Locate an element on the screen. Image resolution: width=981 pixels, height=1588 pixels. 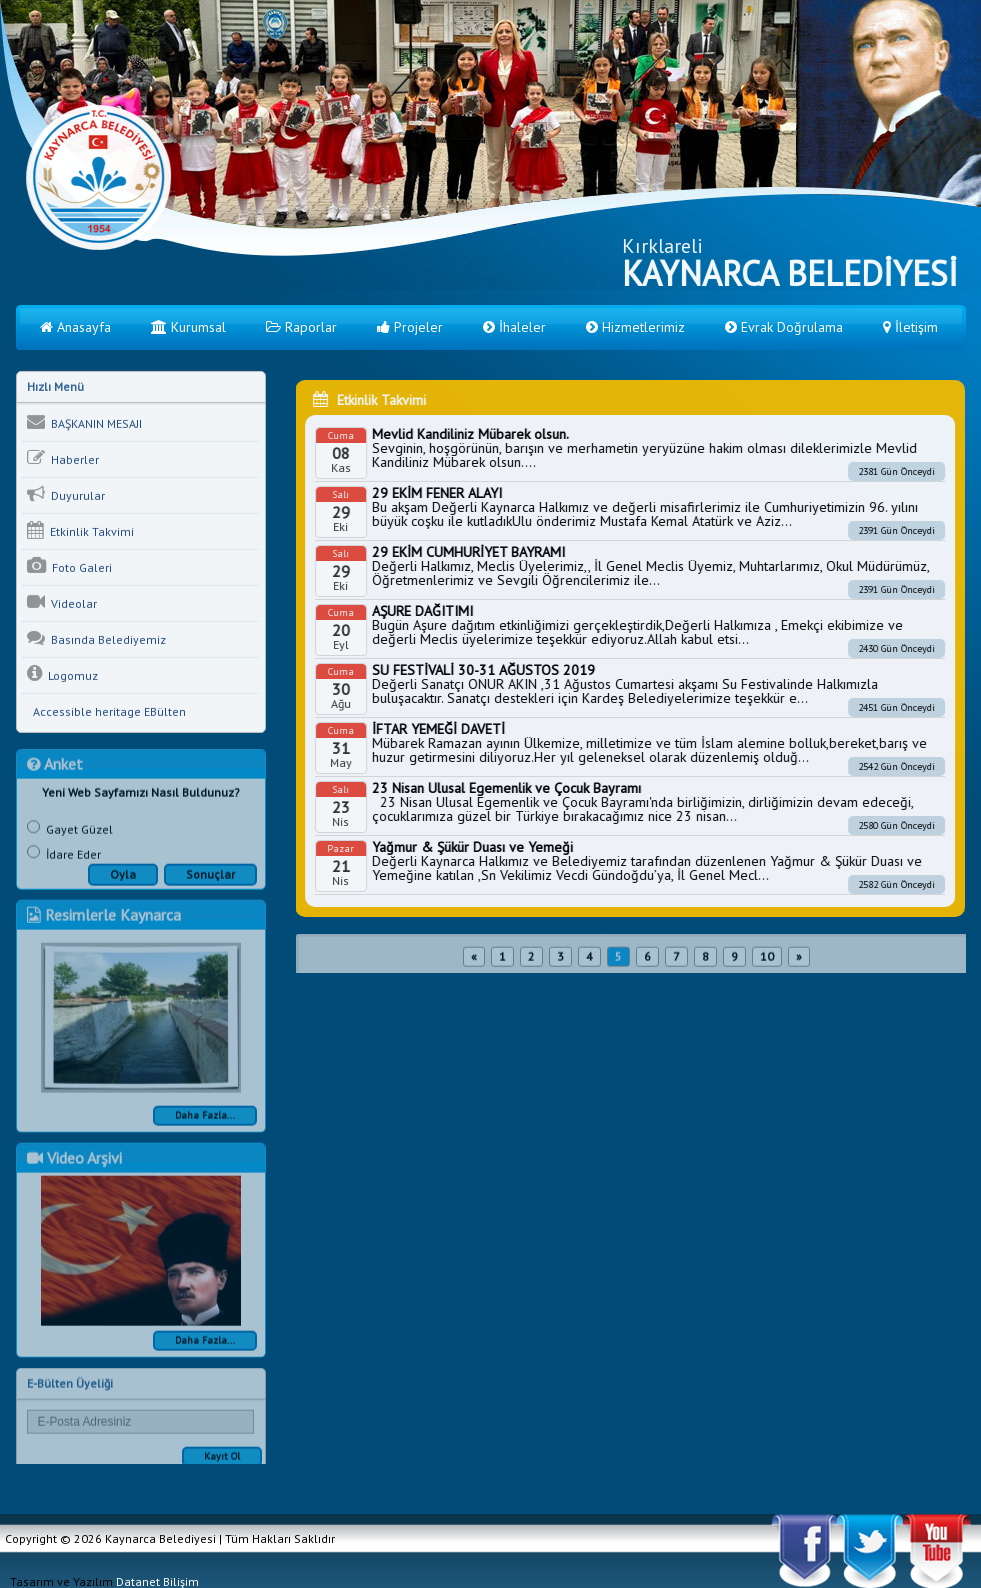
Videolar is located at coordinates (62, 606).